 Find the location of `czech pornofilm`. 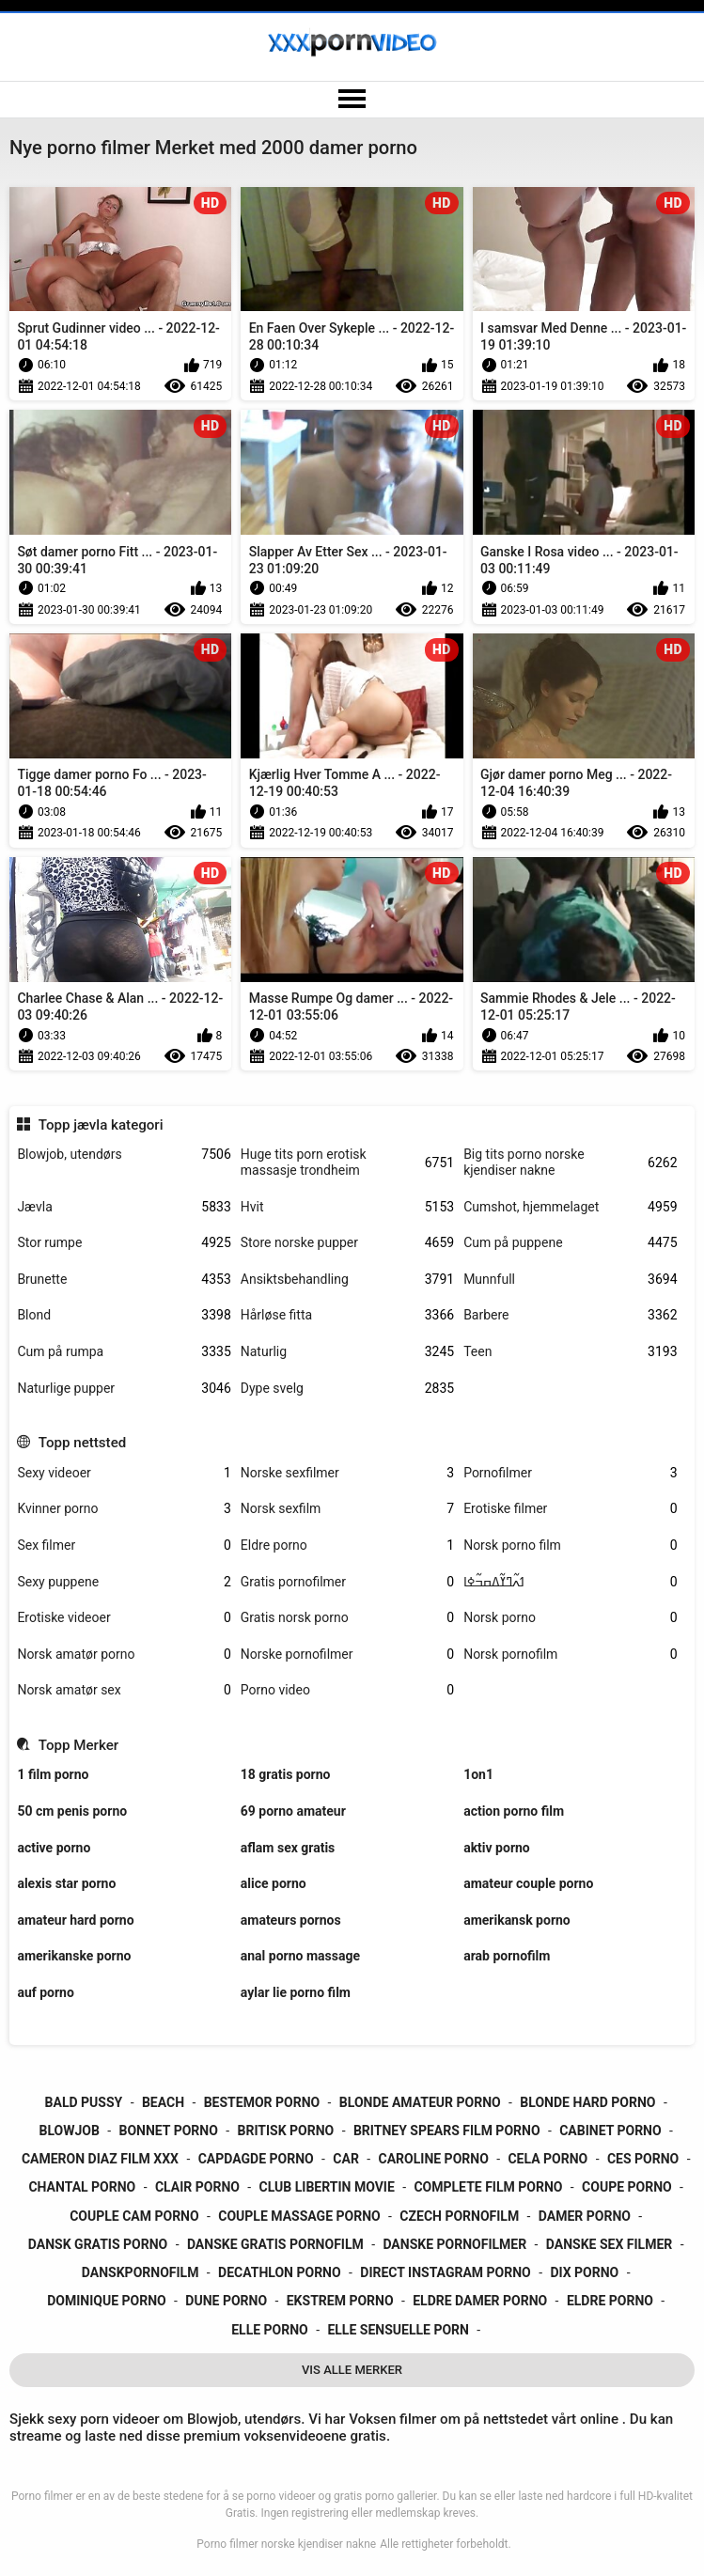

czech pornofilm is located at coordinates (459, 2216).